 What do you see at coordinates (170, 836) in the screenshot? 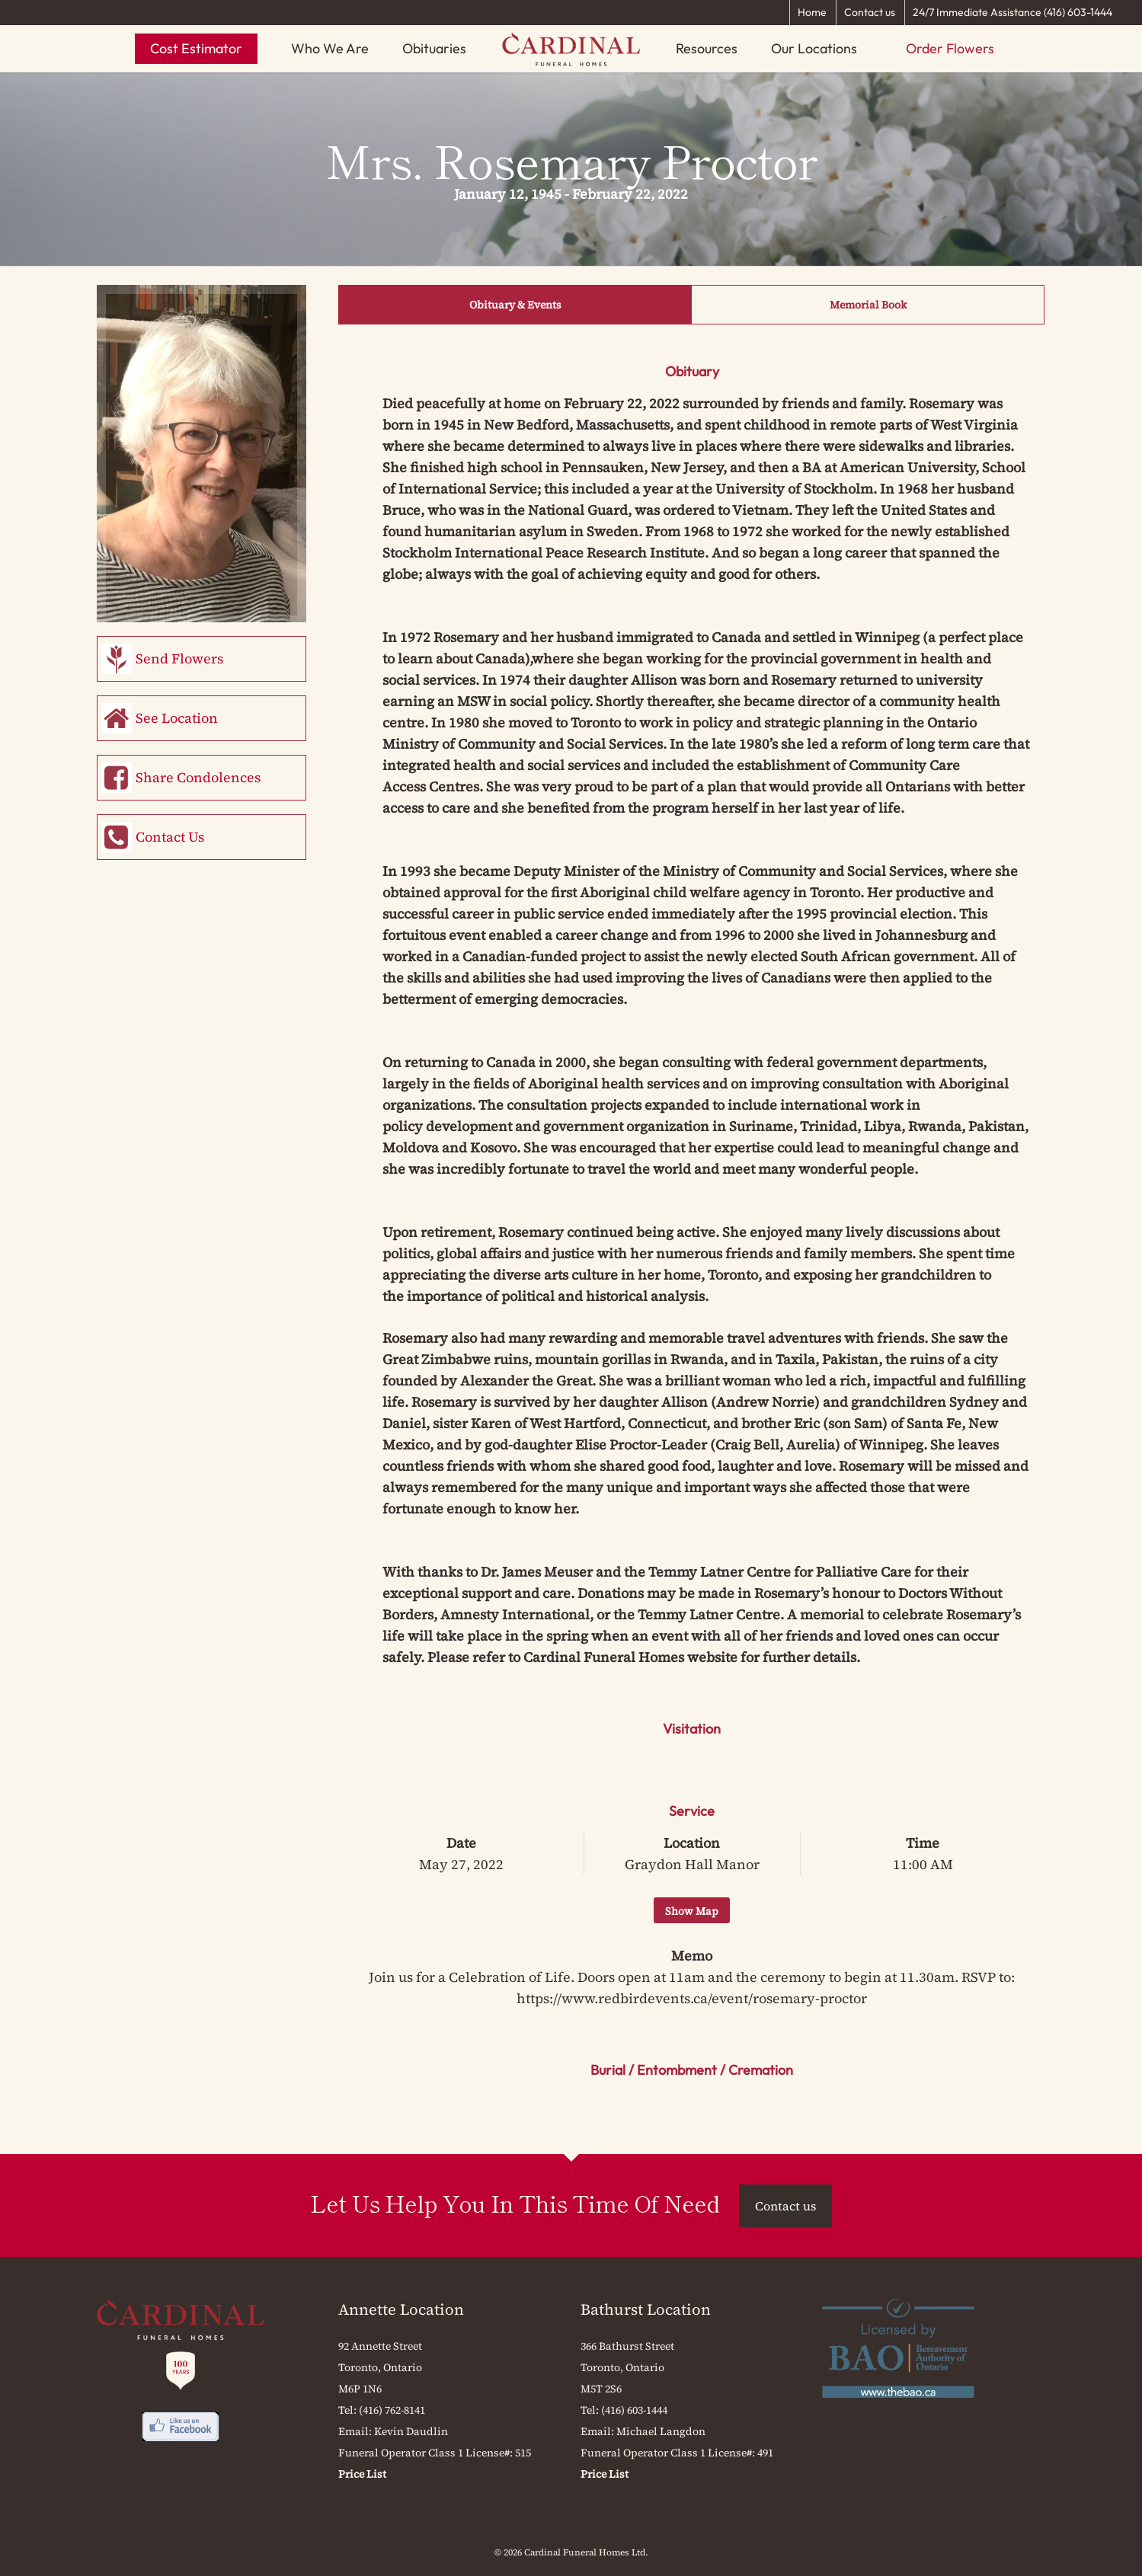
I see `Contact Us` at bounding box center [170, 836].